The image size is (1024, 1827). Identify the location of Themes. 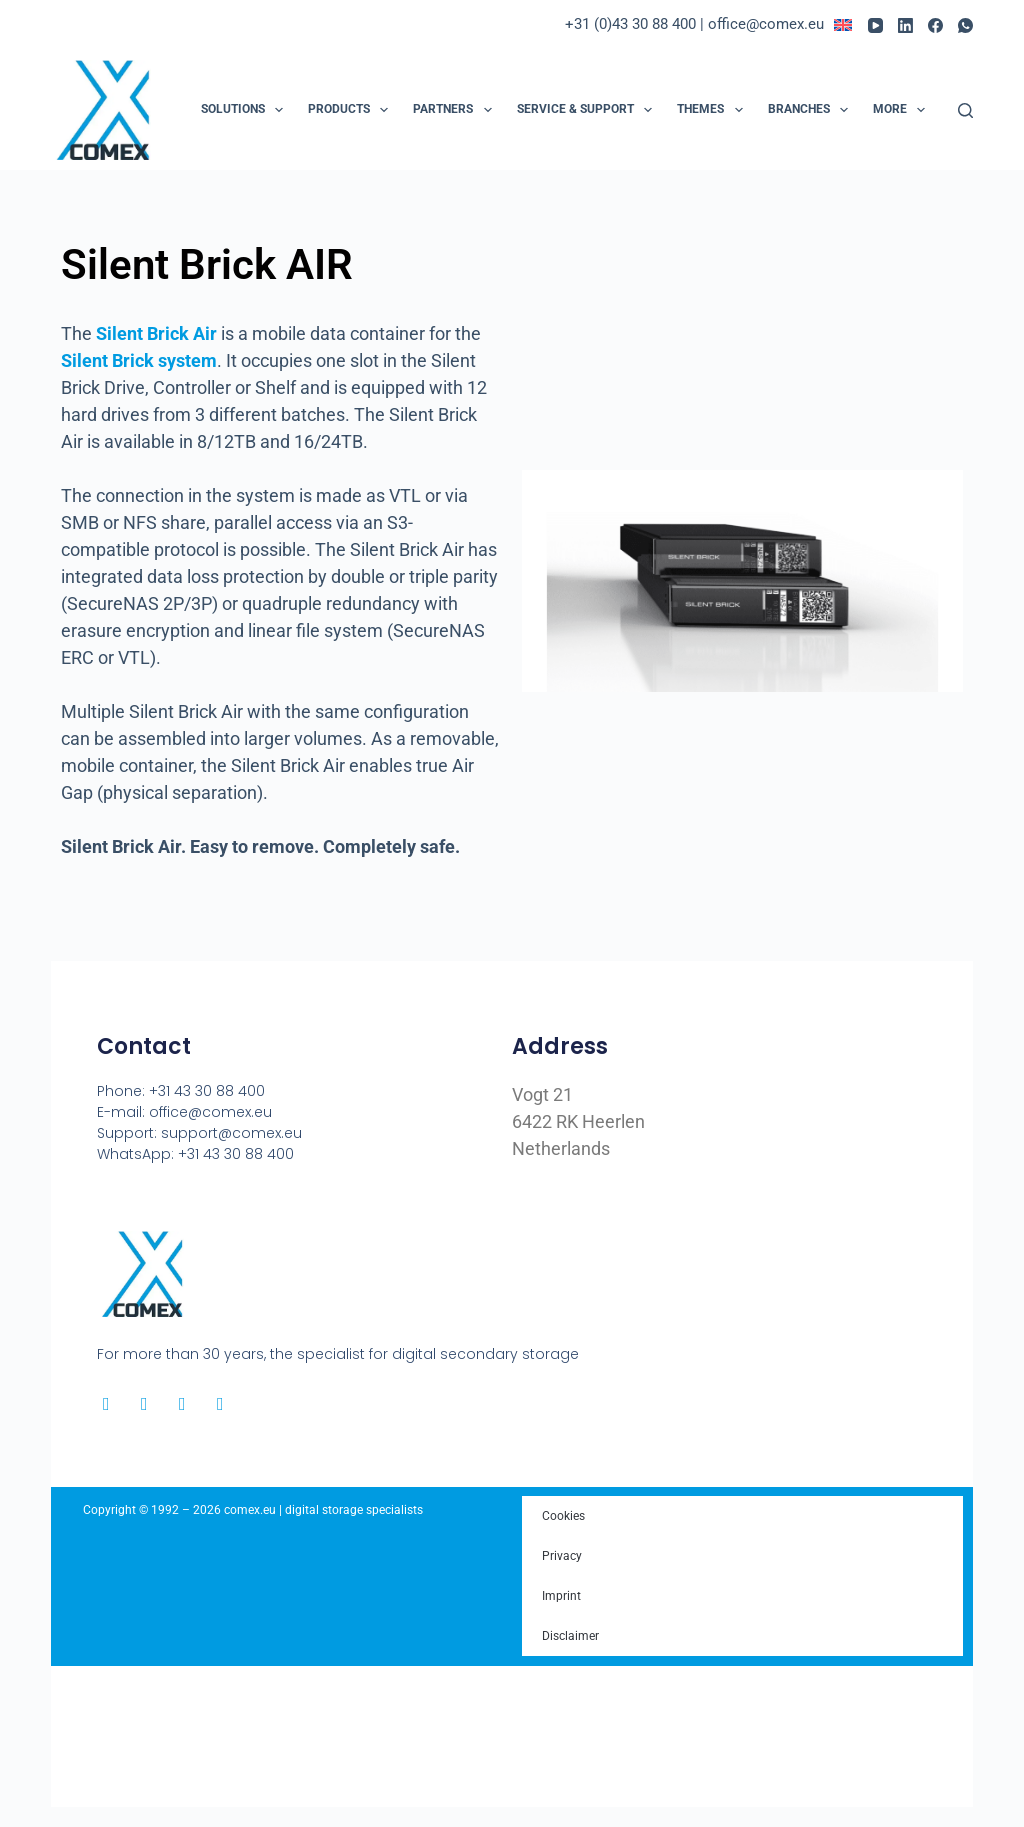
(713, 110).